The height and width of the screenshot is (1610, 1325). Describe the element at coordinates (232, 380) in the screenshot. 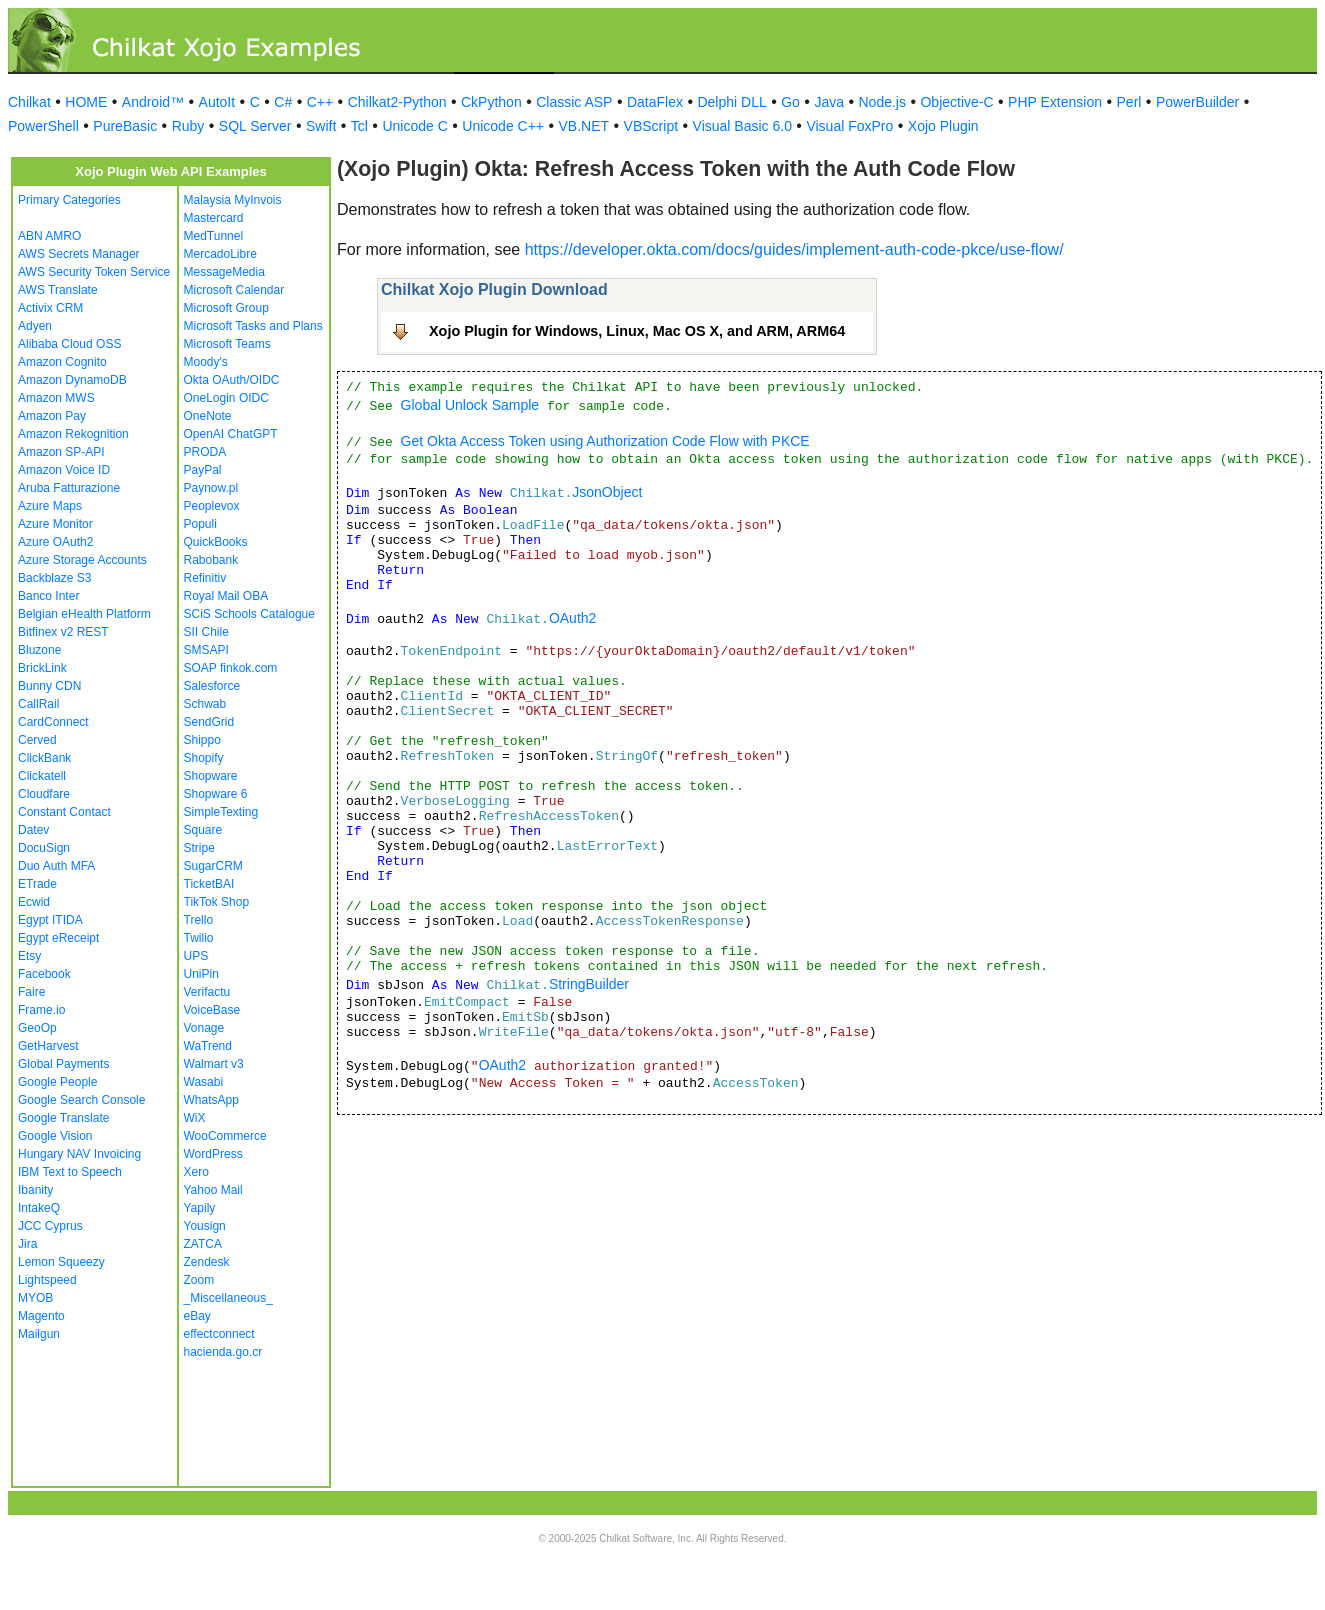

I see `Okta OAuth/OIDC` at that location.